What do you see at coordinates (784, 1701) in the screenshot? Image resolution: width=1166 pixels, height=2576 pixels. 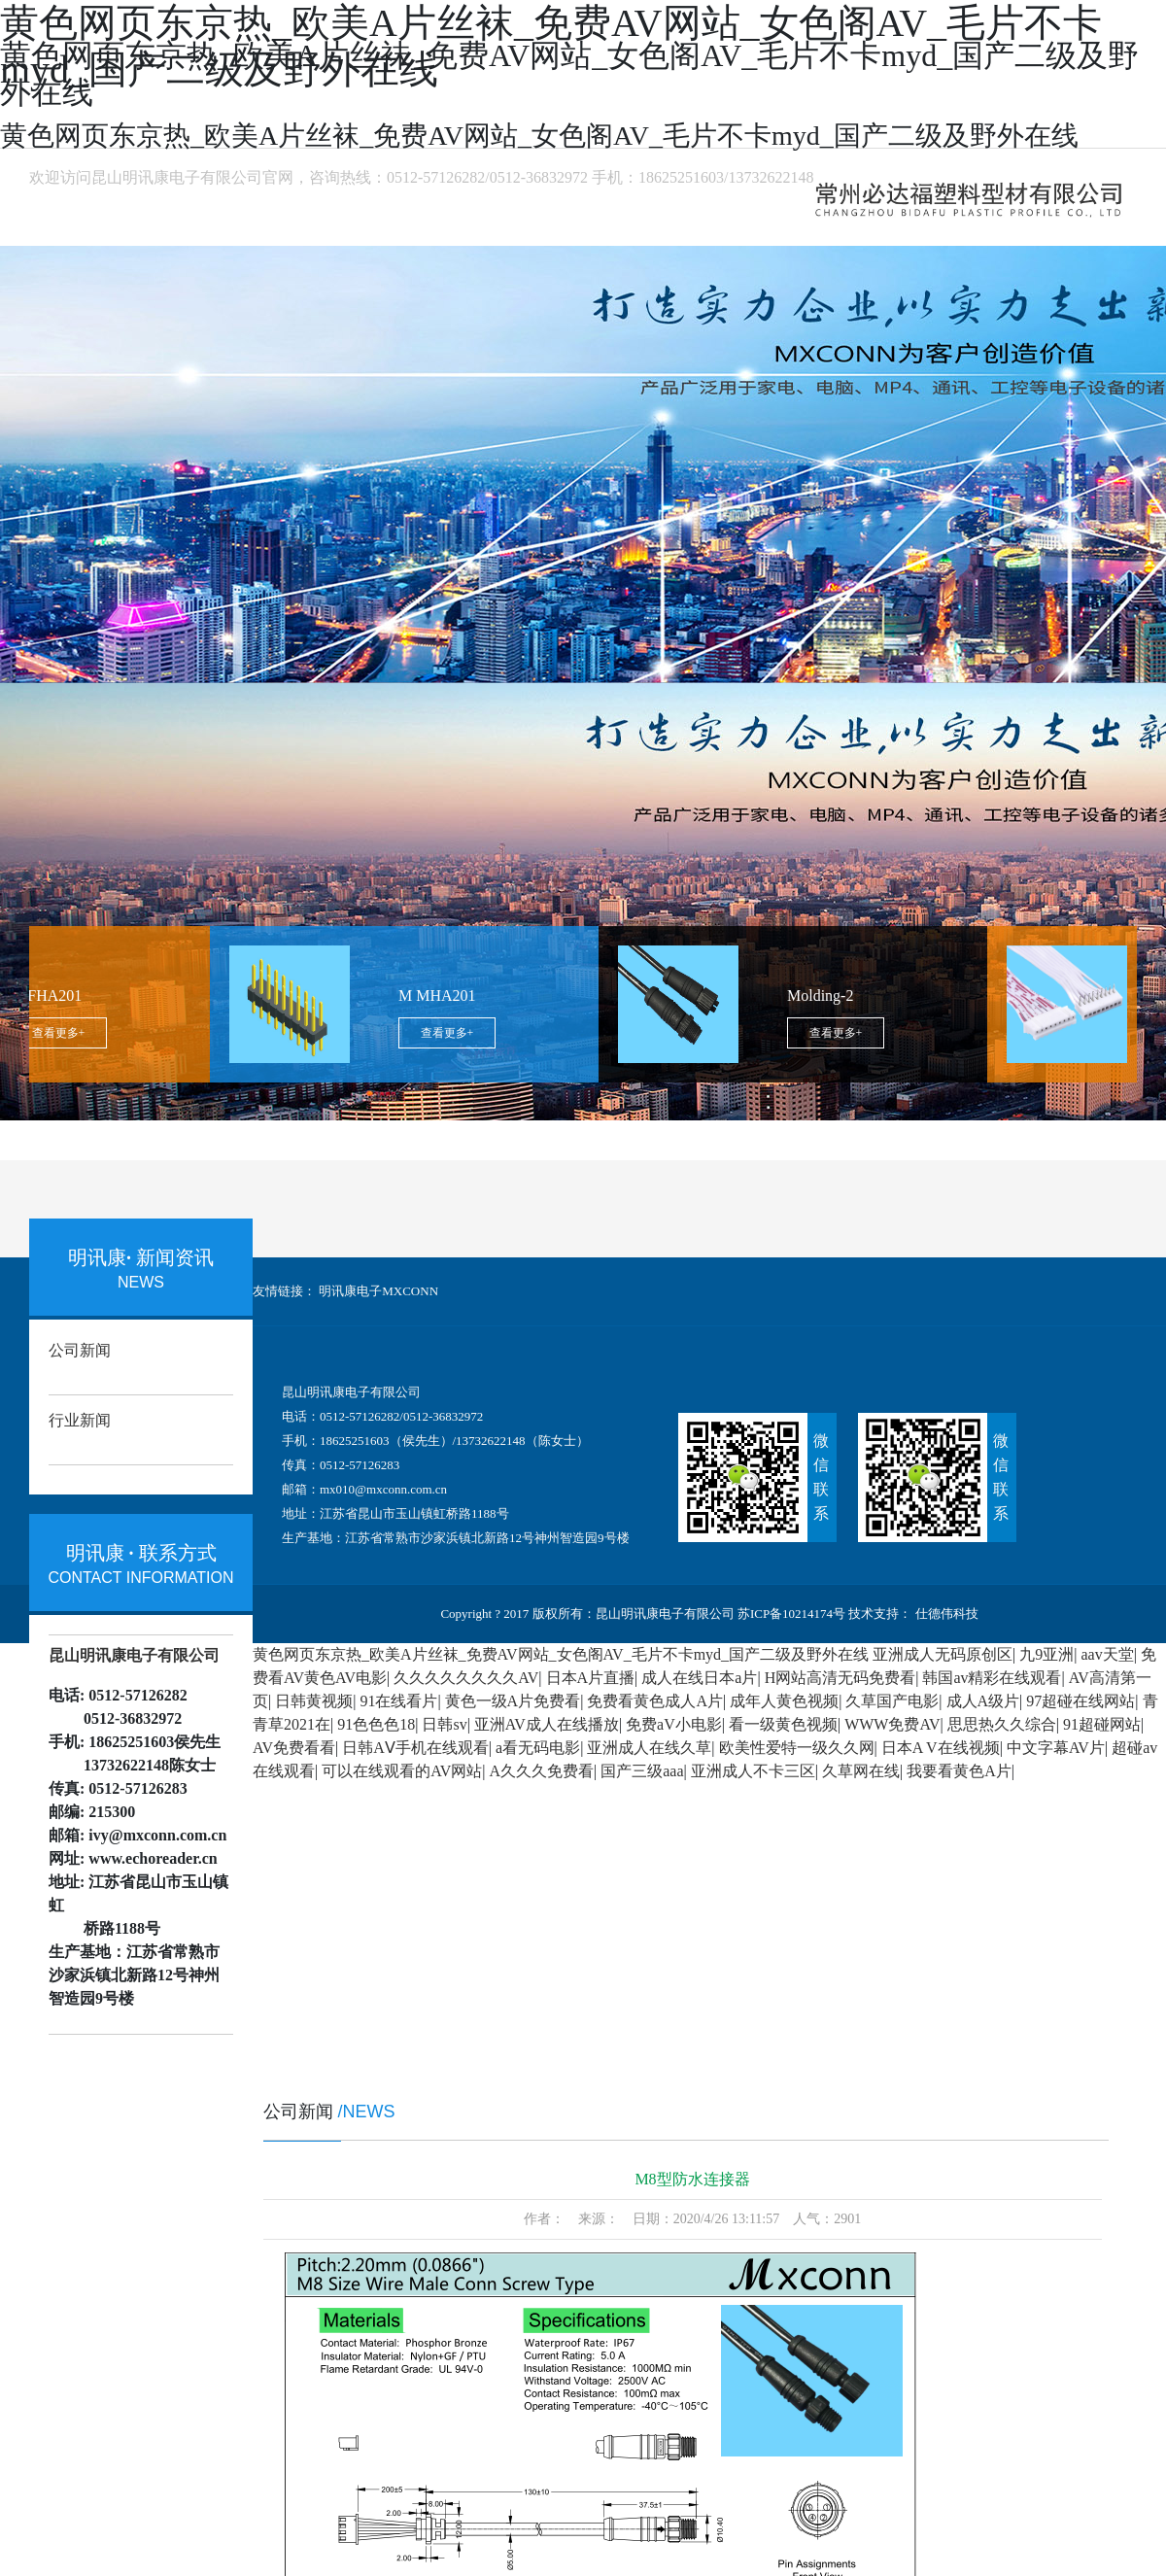 I see `成年人黄色视频` at bounding box center [784, 1701].